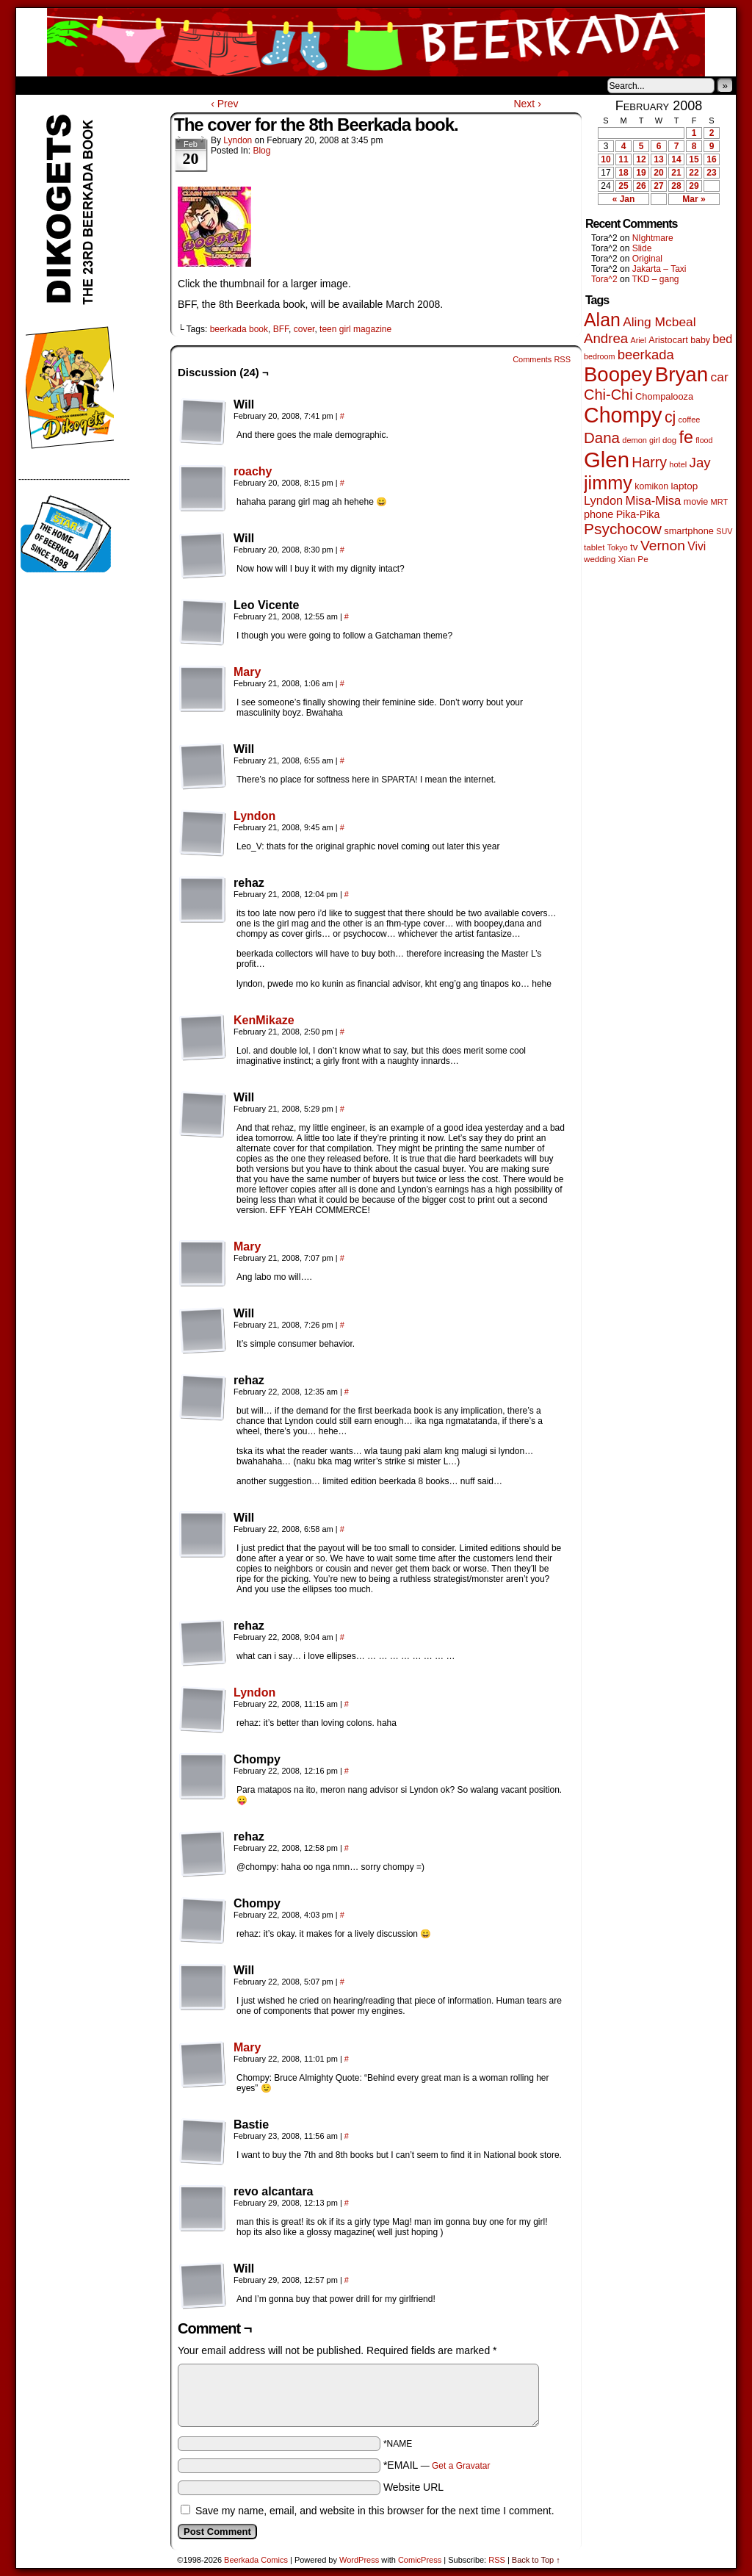  I want to click on 20, so click(658, 173).